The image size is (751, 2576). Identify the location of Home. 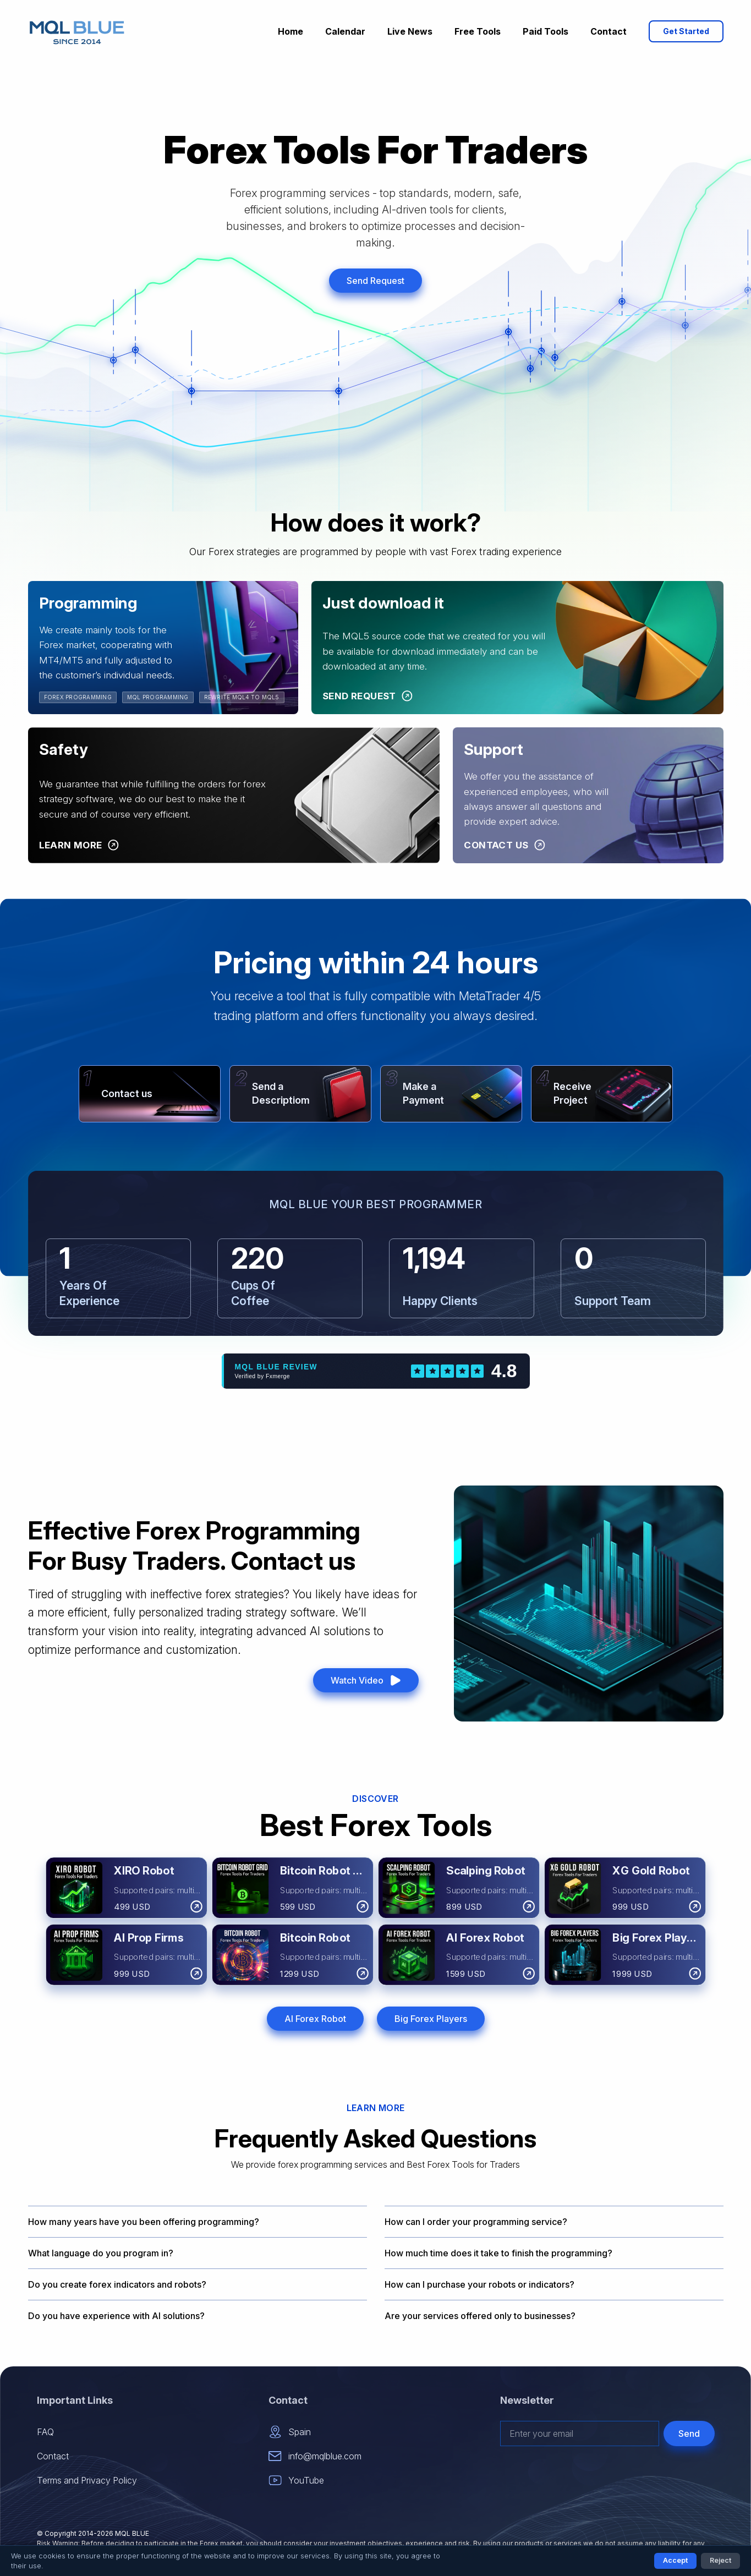
(290, 31).